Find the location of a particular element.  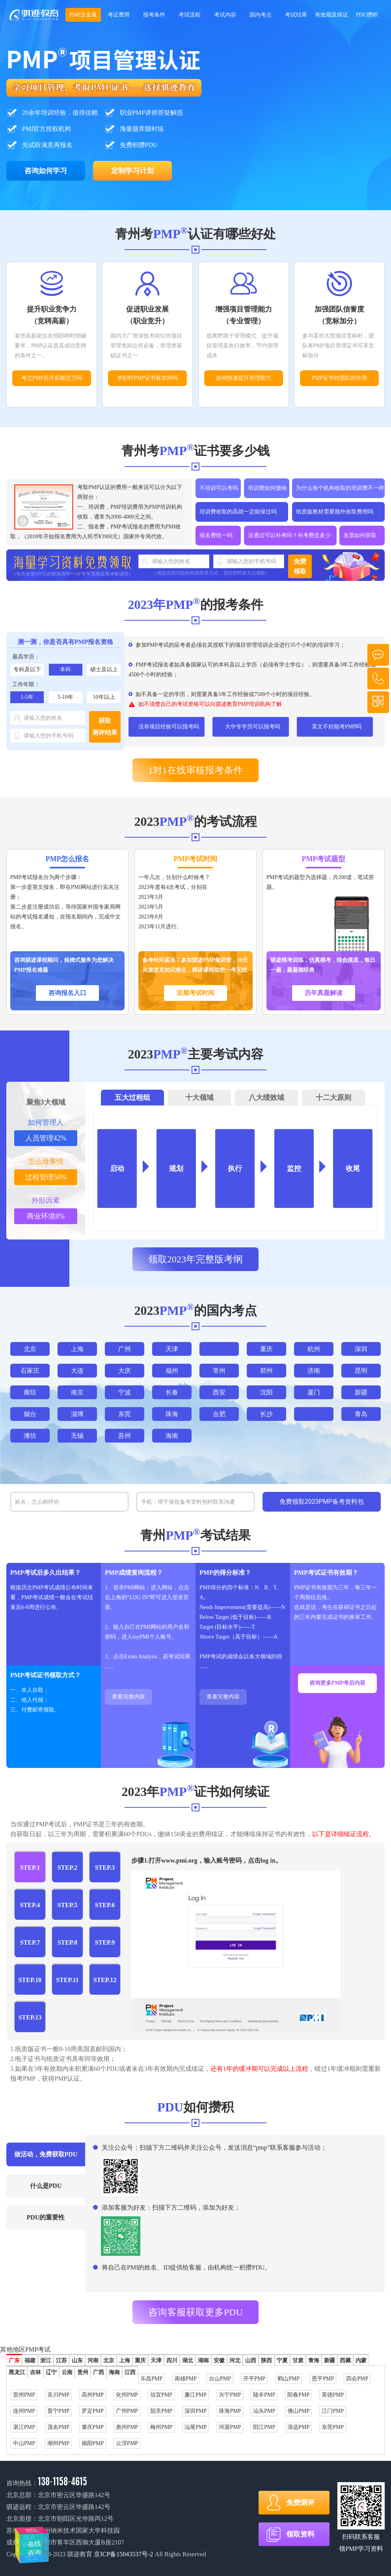

免费测评 is located at coordinates (300, 2503).